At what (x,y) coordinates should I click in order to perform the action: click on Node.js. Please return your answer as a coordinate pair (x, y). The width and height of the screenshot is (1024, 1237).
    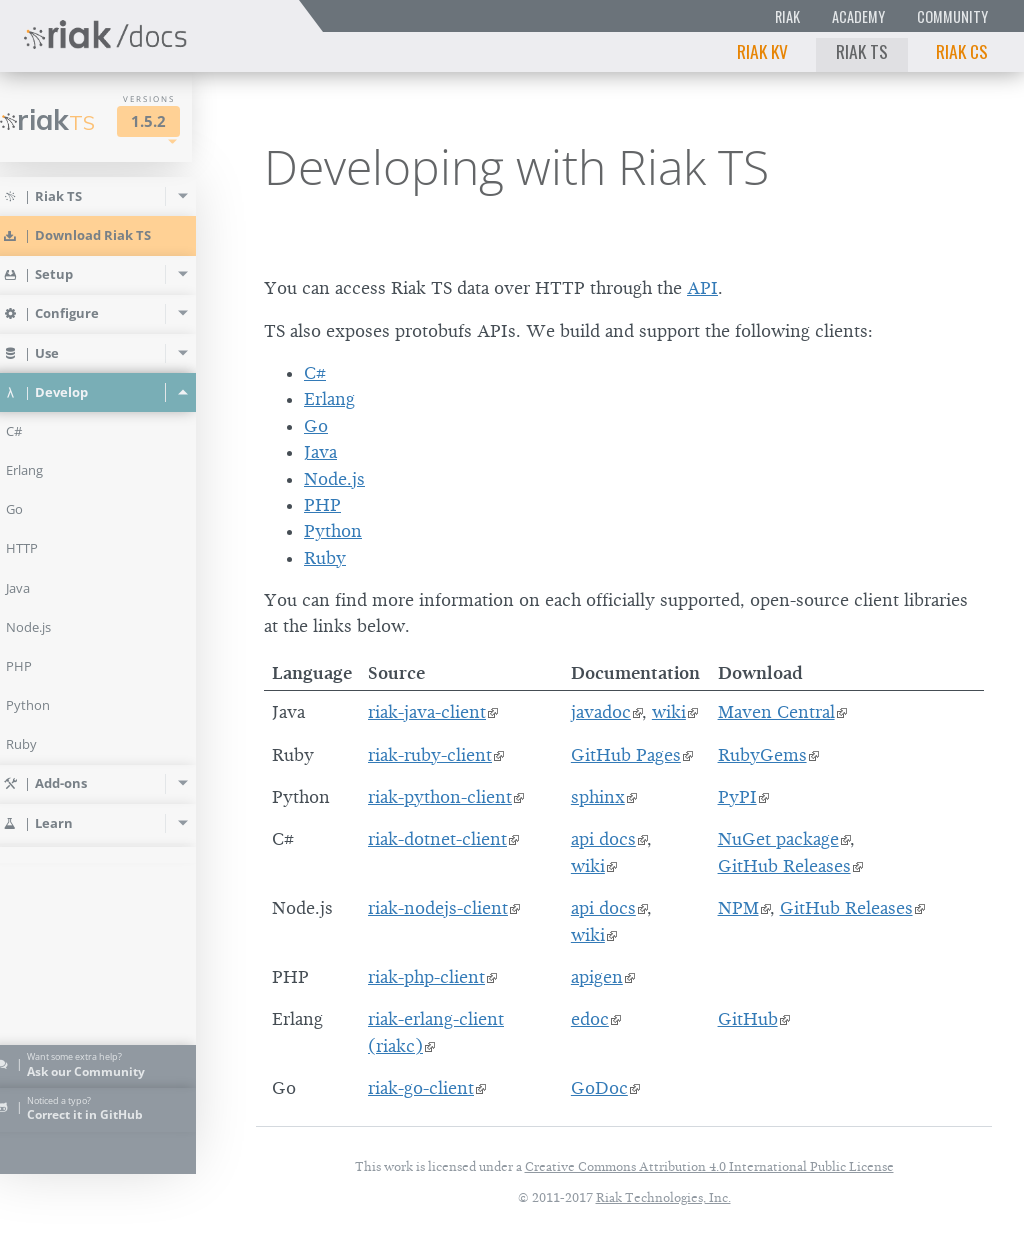
    Looking at the image, I should click on (334, 479).